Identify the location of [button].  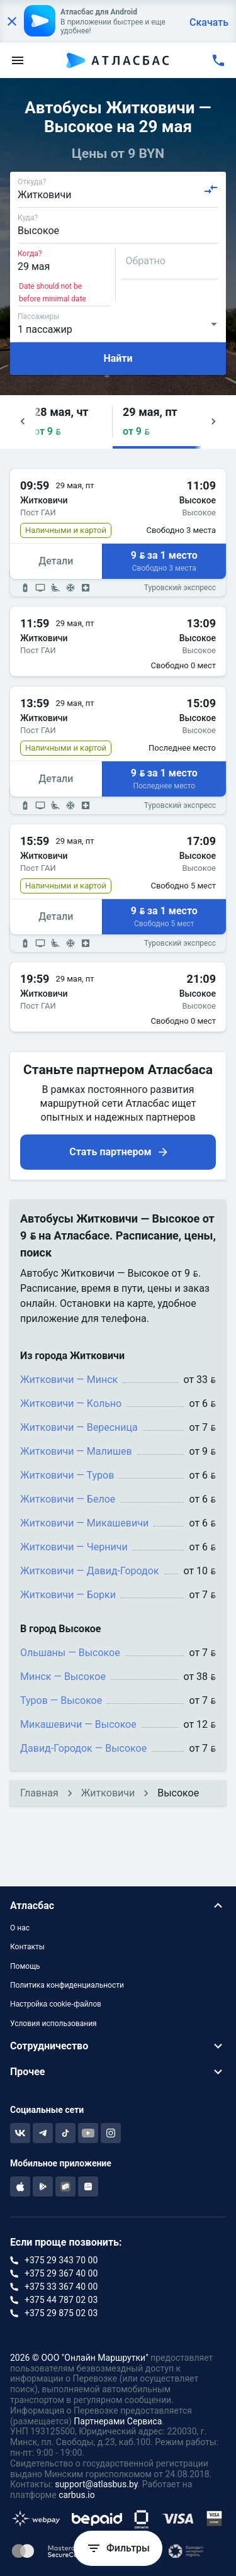
(68, 422).